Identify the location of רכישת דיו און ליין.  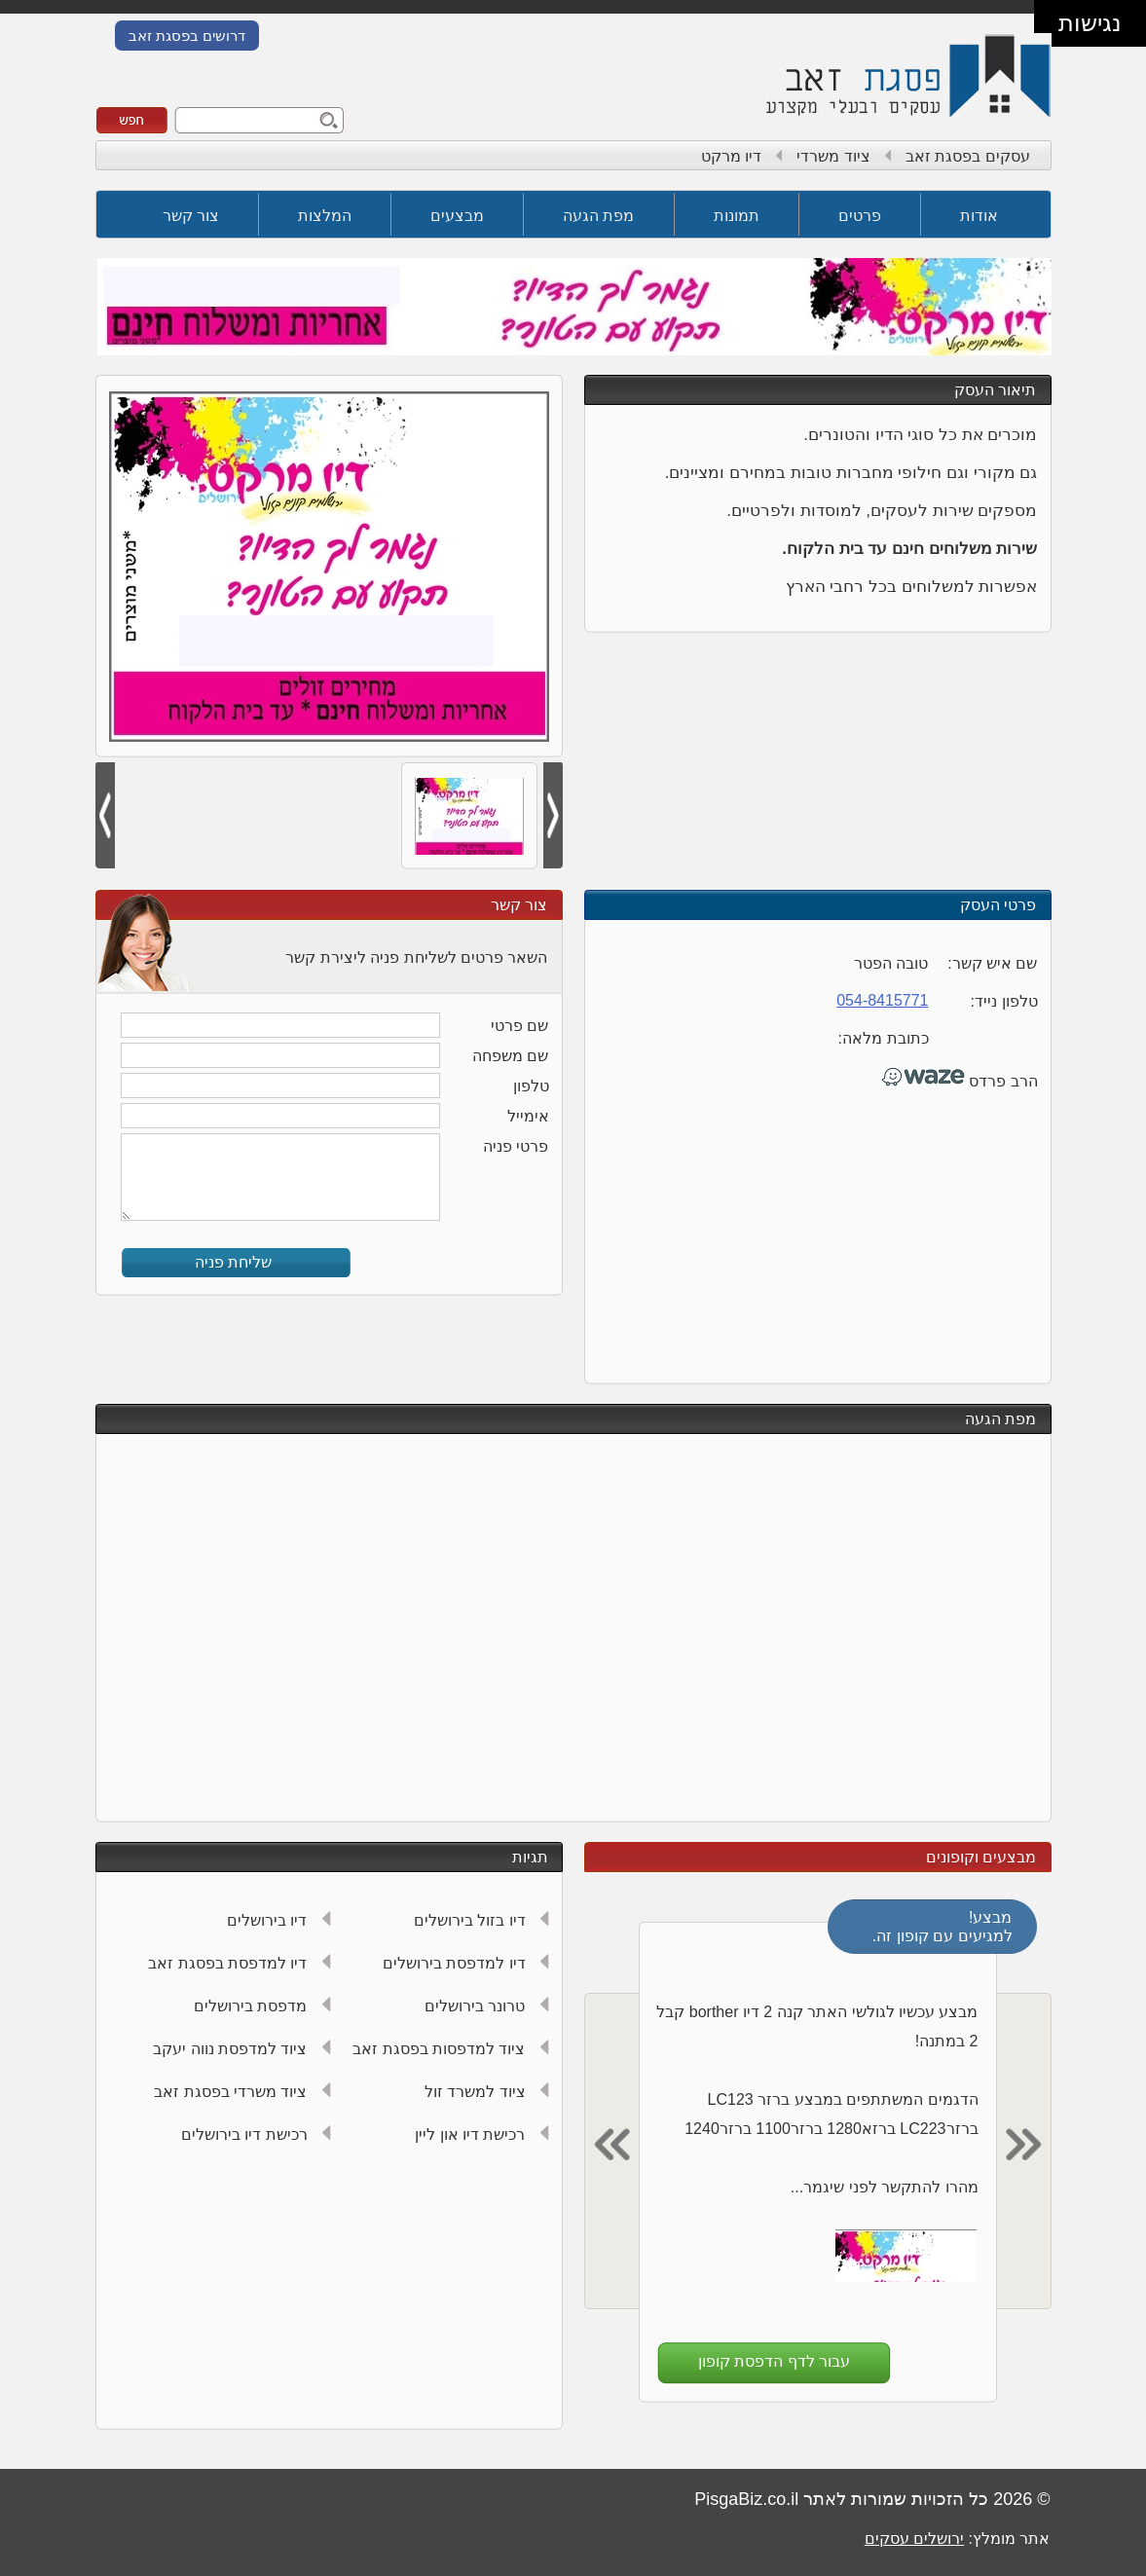
(470, 2134).